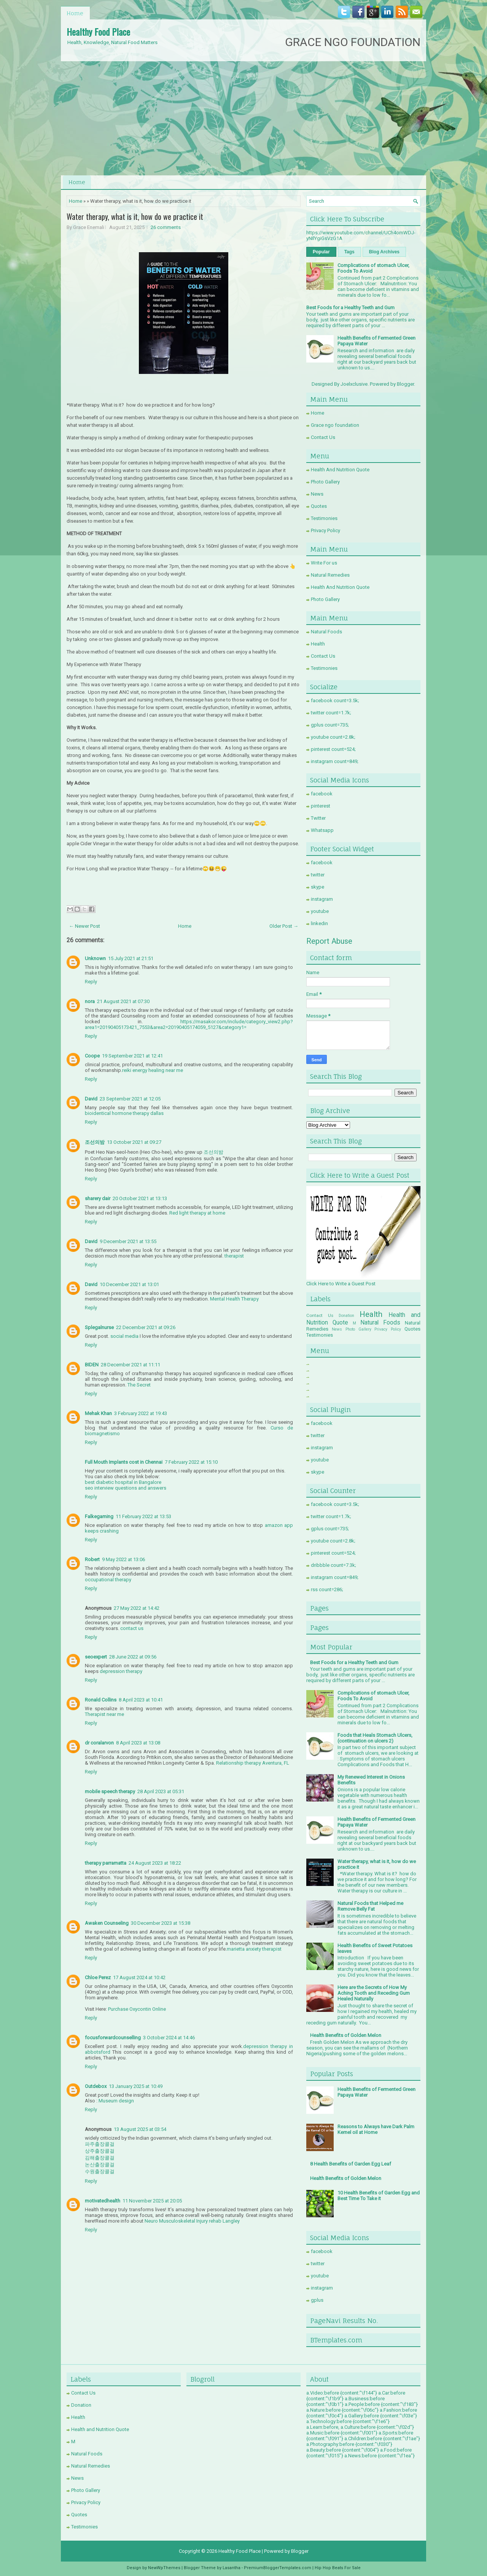 This screenshot has height=2576, width=487. I want to click on 3 October 2024 at 14:46, so click(169, 2037).